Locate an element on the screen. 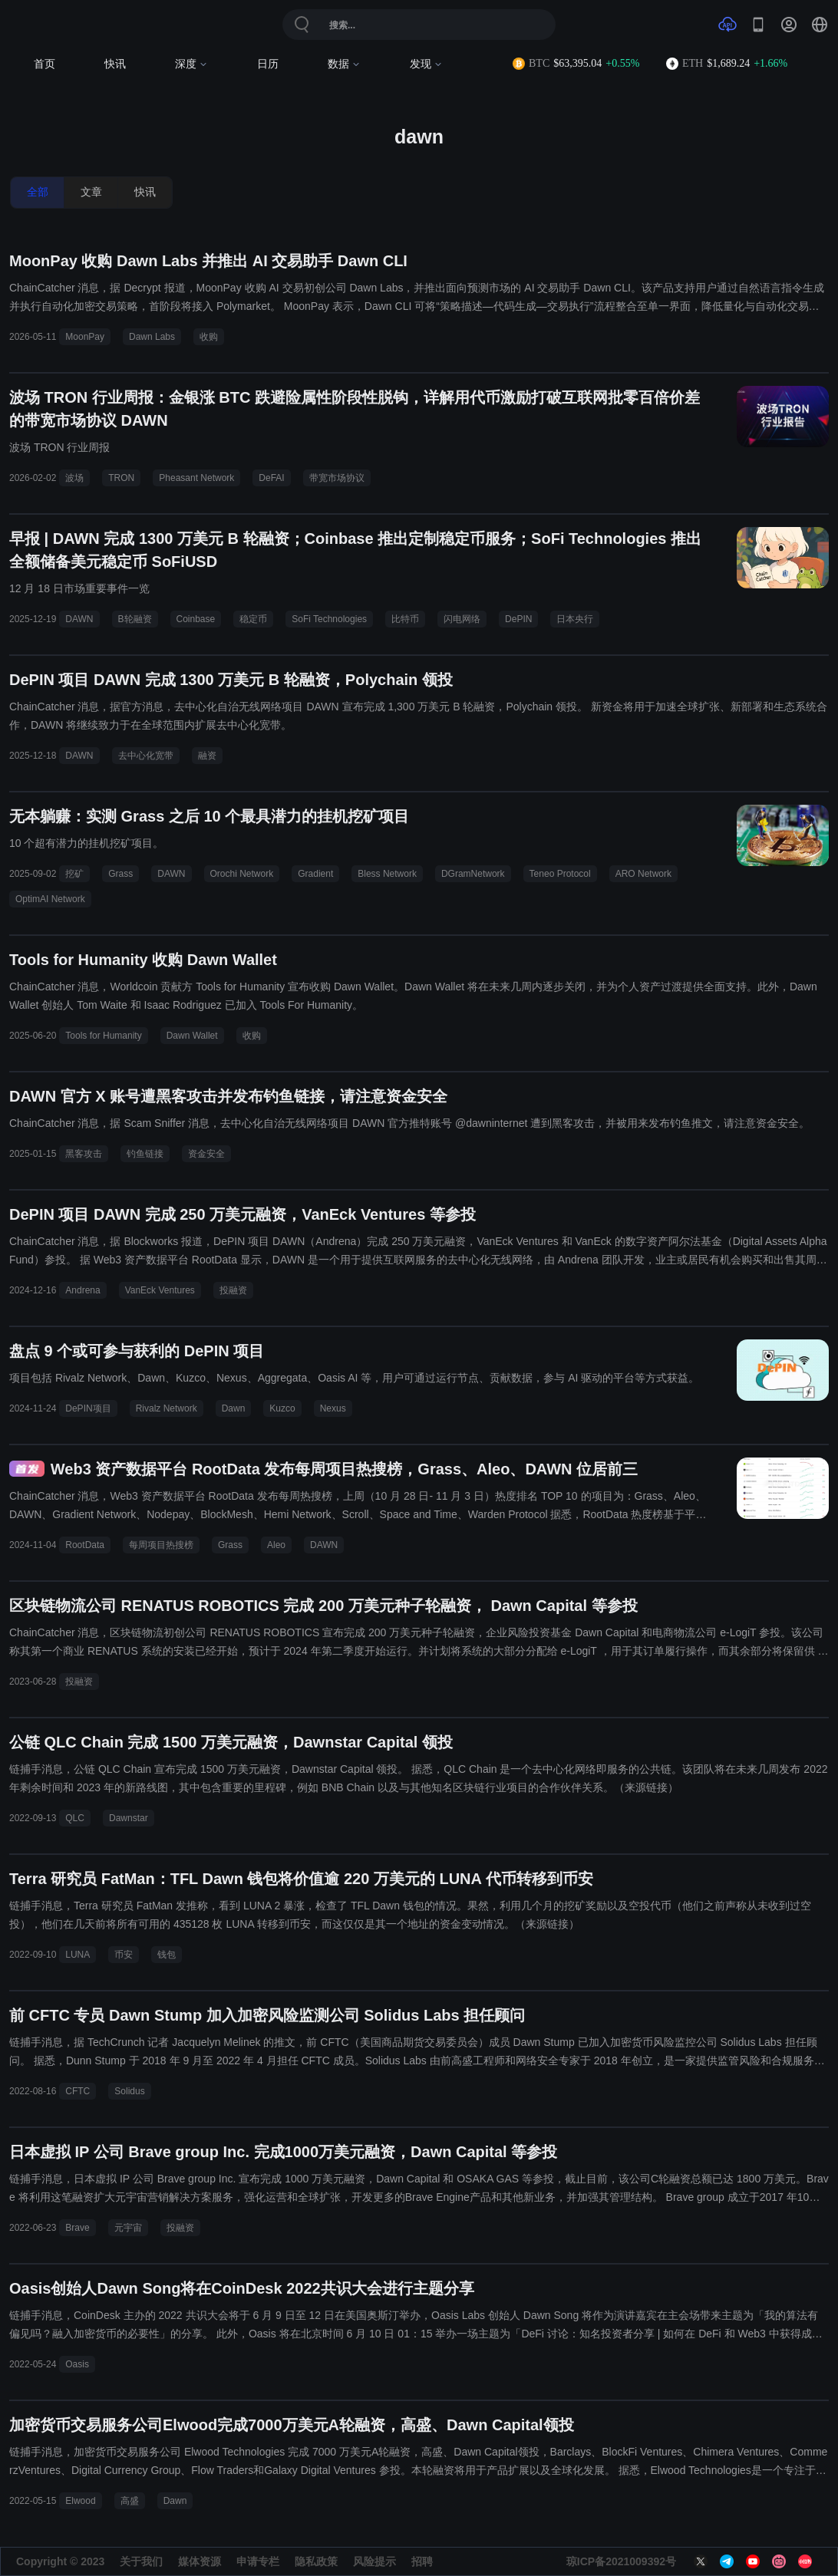 This screenshot has width=838, height=2576. 带宽市场协议 is located at coordinates (337, 478).